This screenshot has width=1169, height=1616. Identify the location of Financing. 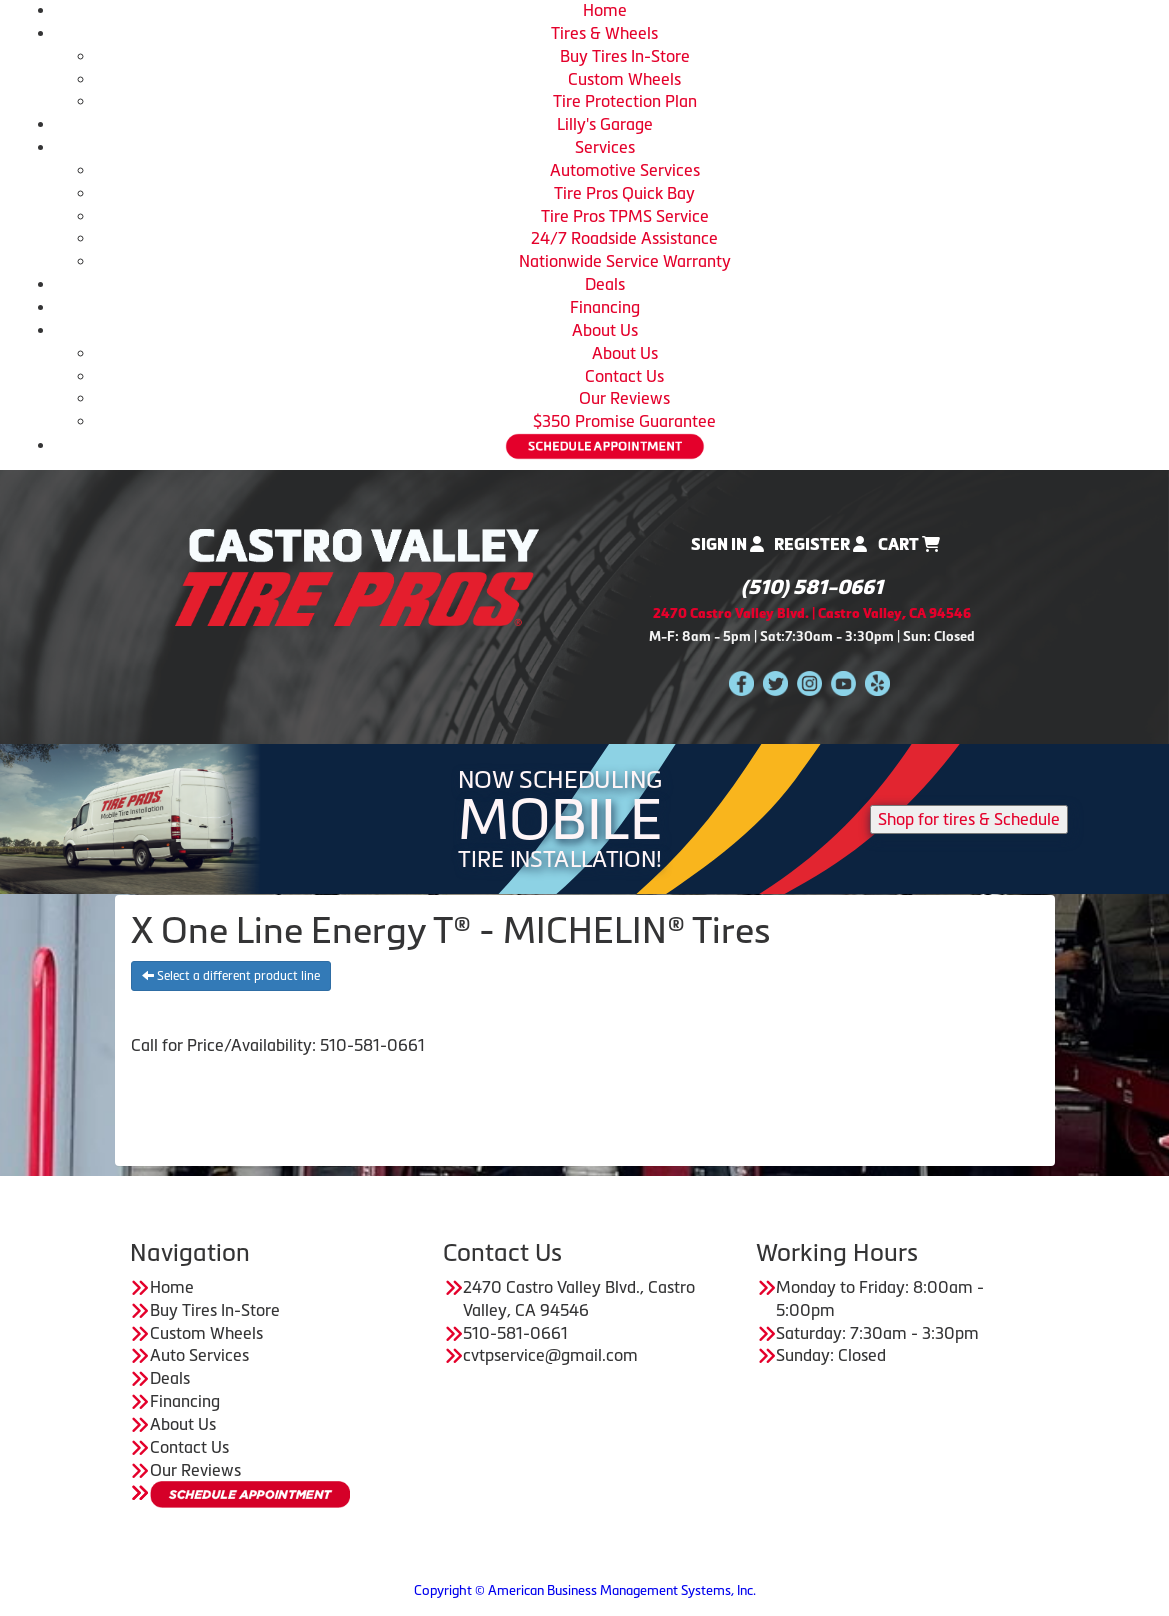
(605, 307).